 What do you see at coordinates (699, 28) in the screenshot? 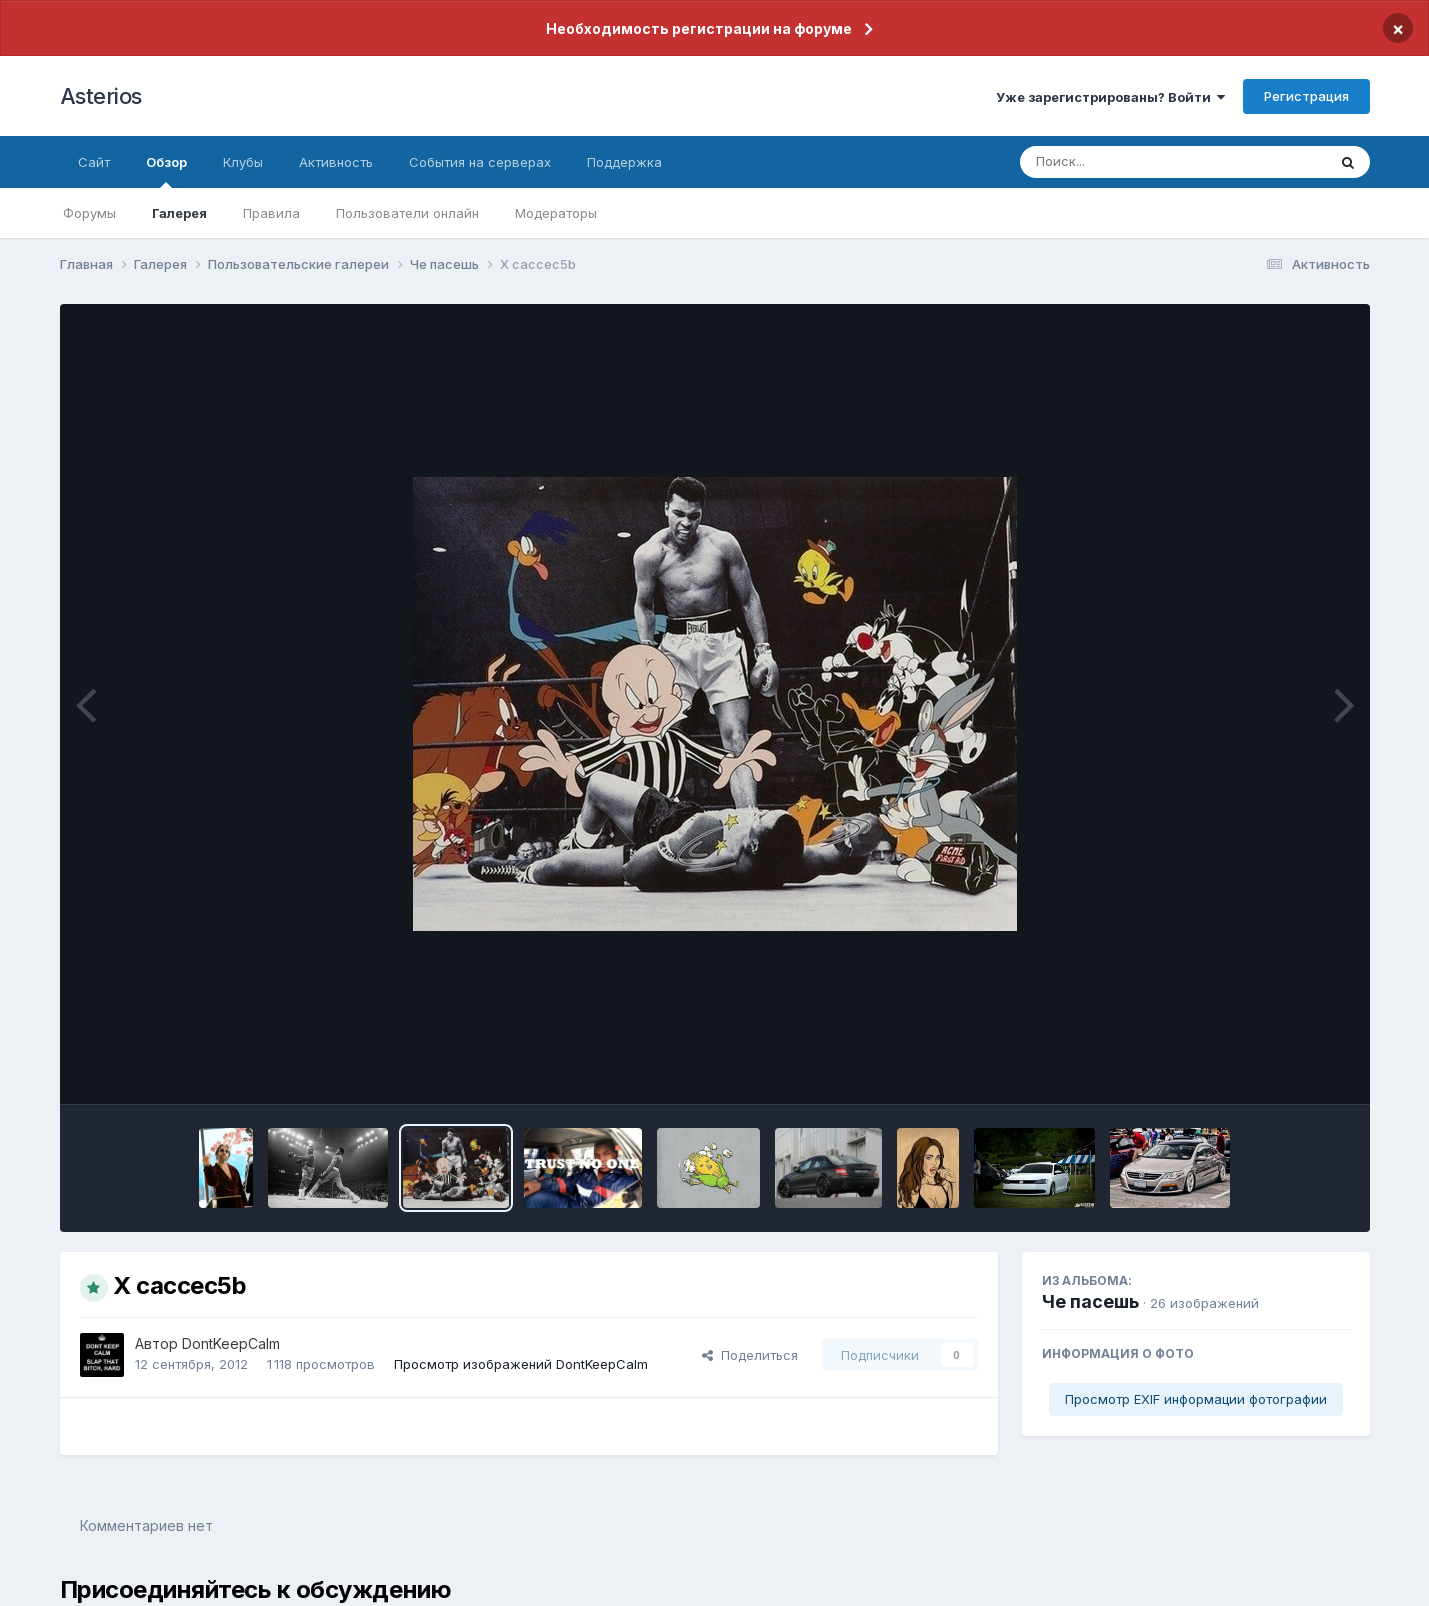
I see `Необходимость регистрации на форуме` at bounding box center [699, 28].